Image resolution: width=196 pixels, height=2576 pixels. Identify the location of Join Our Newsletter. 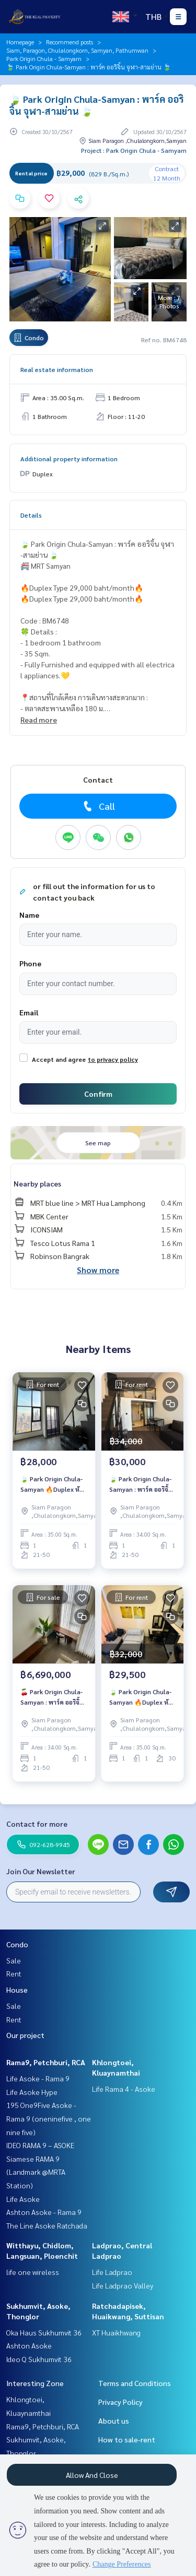
(40, 1871).